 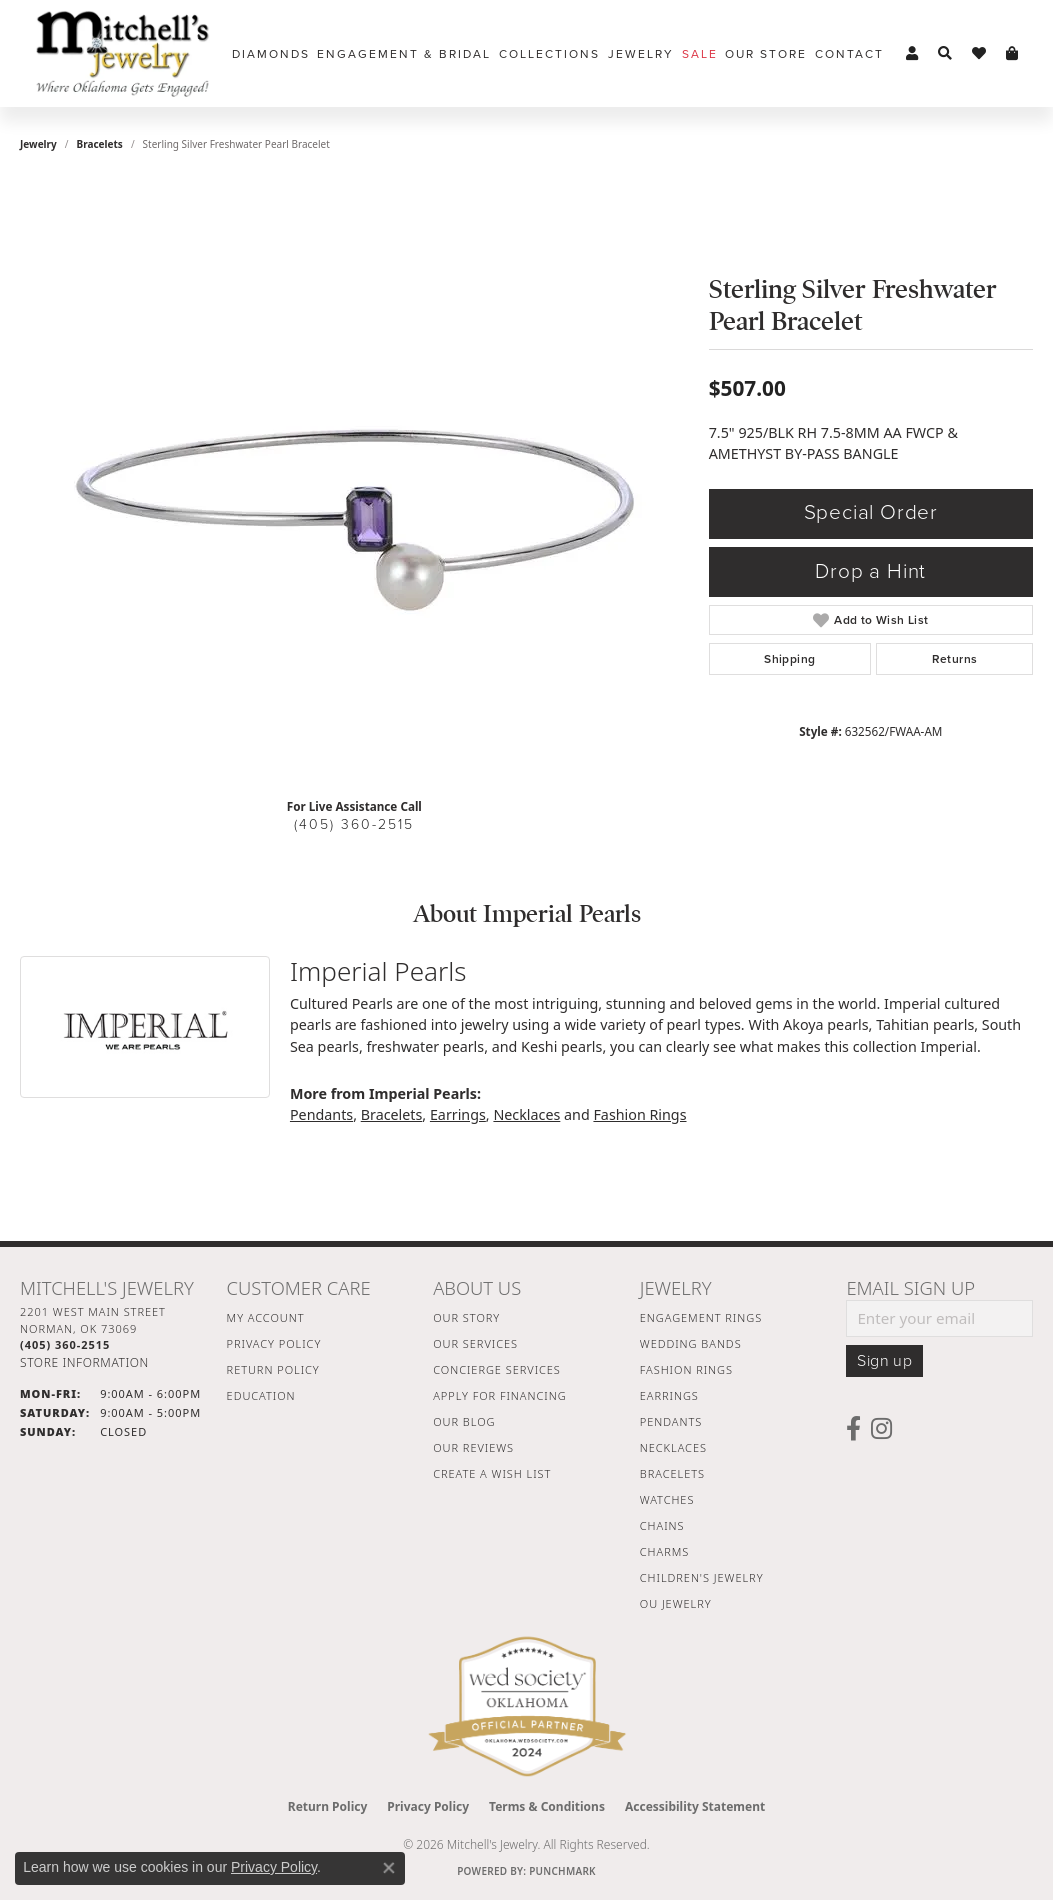 I want to click on Sign up, so click(x=884, y=1361).